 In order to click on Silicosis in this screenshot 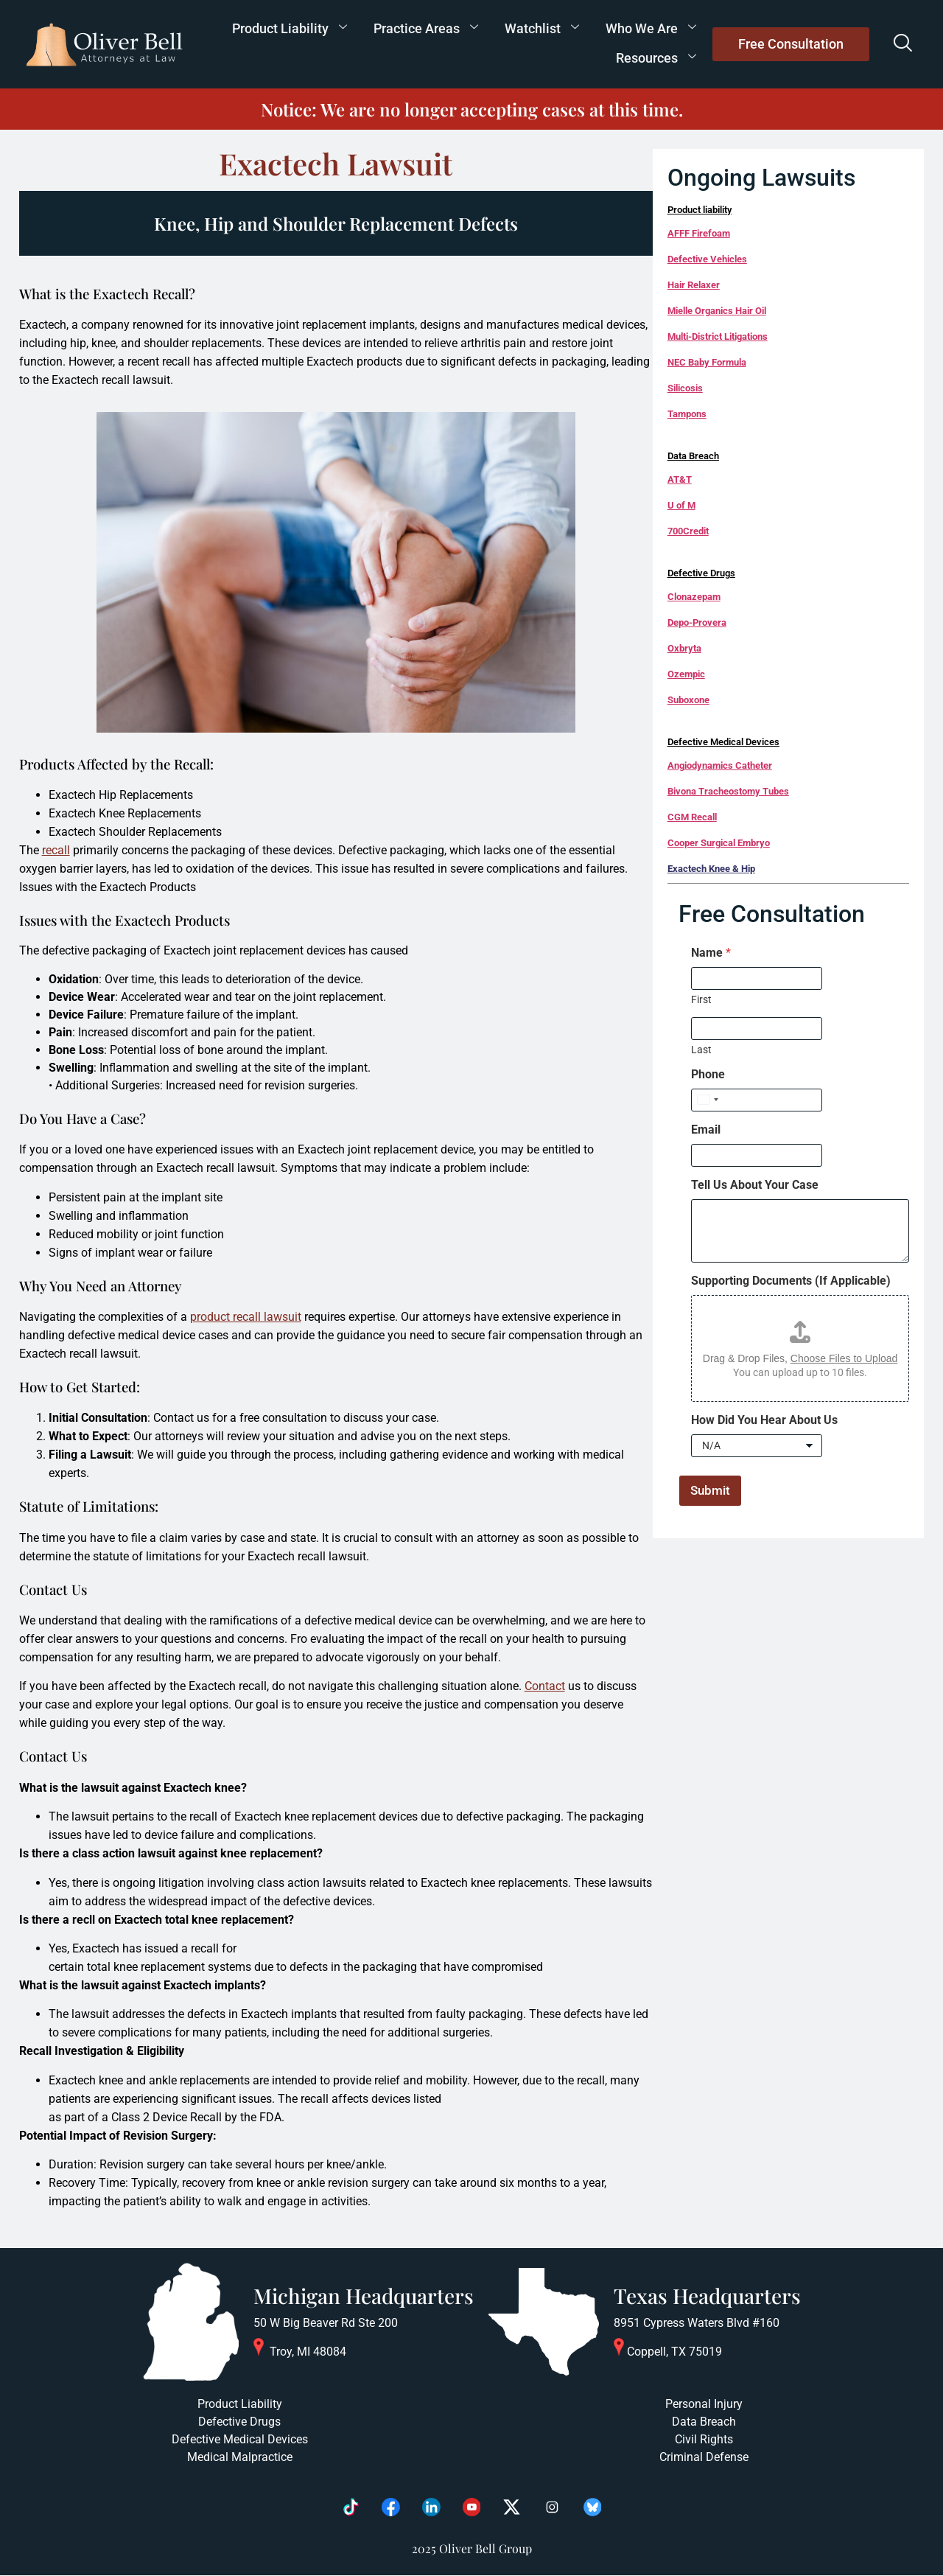, I will do `click(685, 388)`.